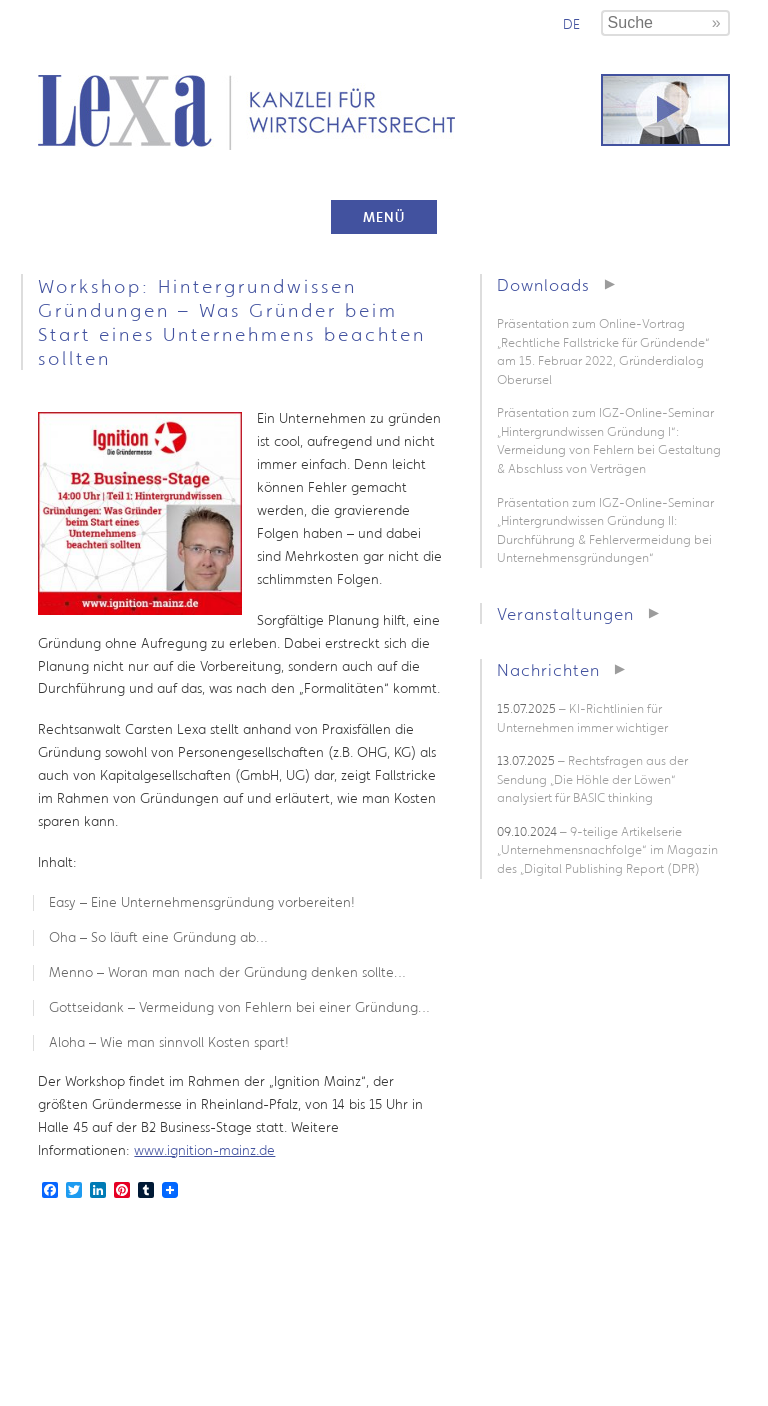 Image resolution: width=768 pixels, height=1406 pixels. What do you see at coordinates (607, 850) in the screenshot?
I see `– 9-teilige Artikelserie „Unternehmensnachfolge“ im Magazin des „Digital Publishing Report (DPR)` at bounding box center [607, 850].